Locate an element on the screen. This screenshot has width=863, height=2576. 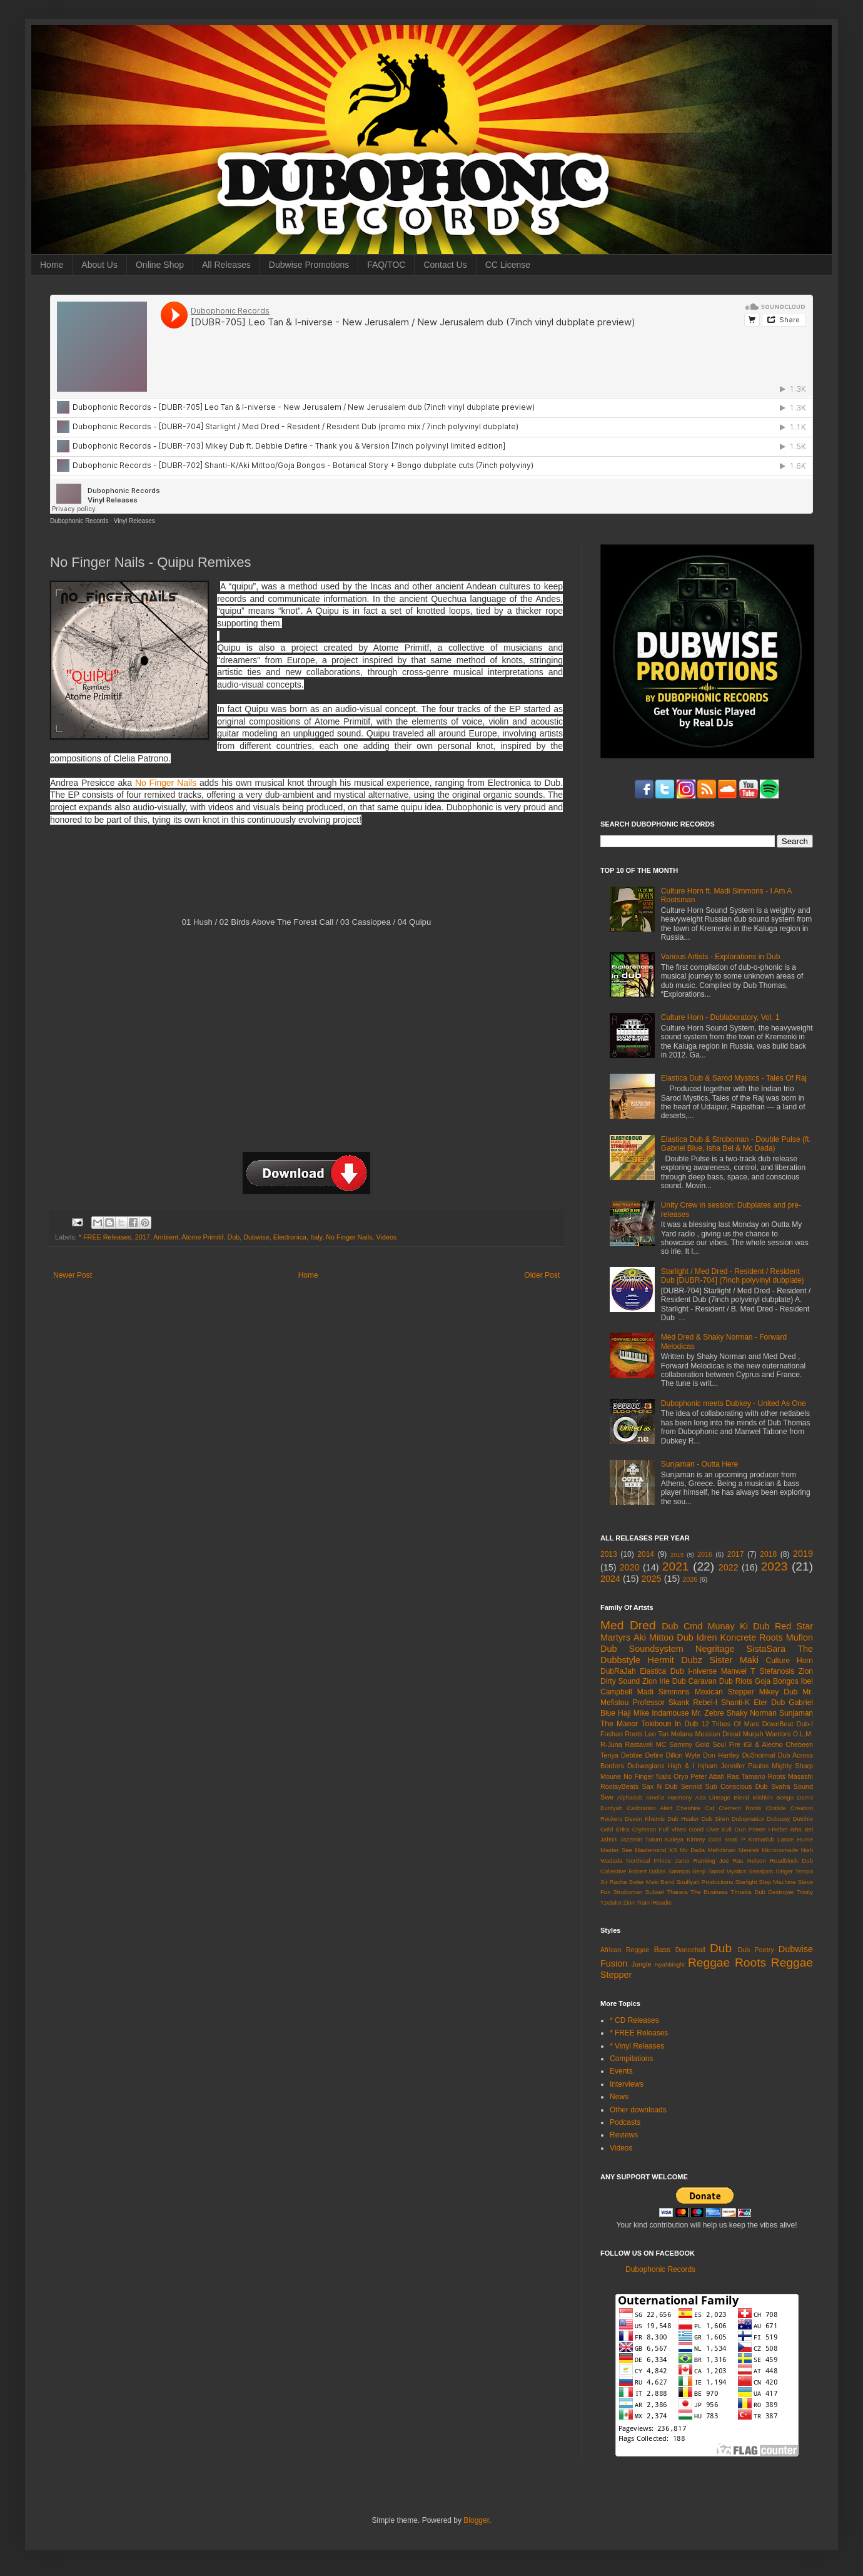
Italy is located at coordinates (316, 1237).